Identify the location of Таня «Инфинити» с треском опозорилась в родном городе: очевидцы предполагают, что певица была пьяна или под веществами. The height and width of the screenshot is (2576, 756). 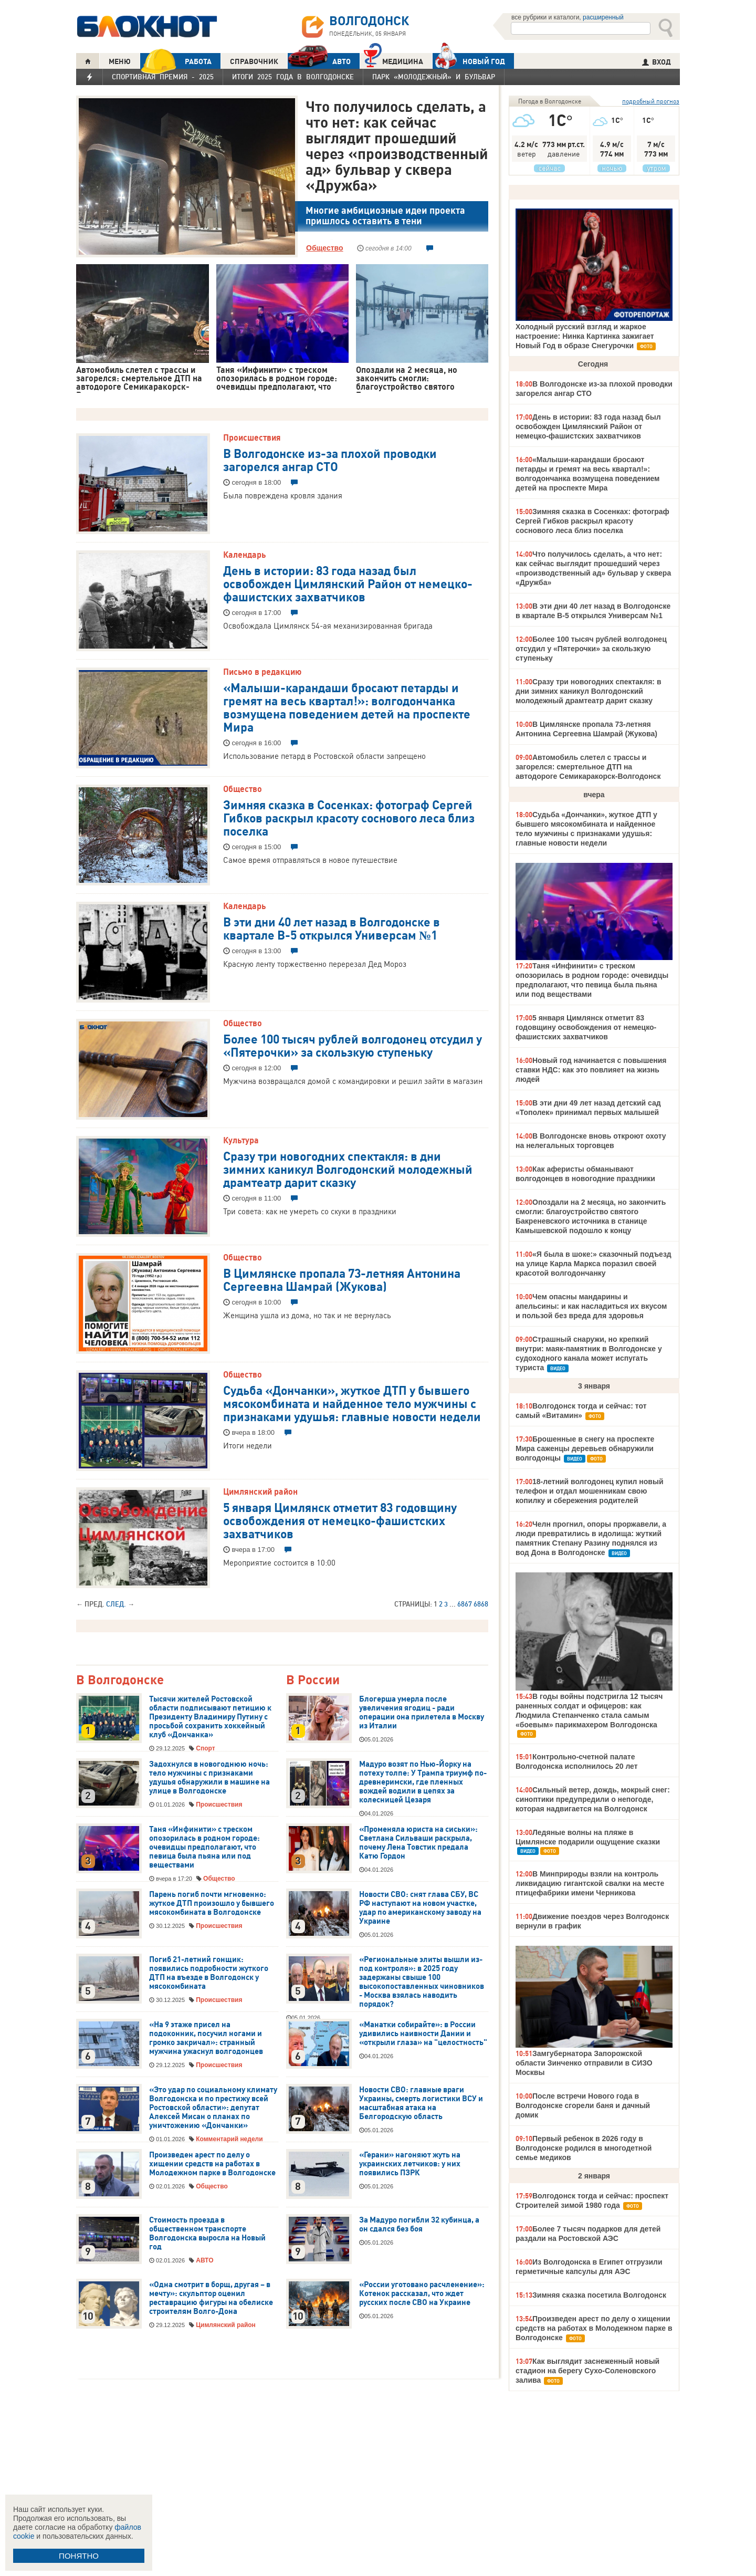
(204, 1847).